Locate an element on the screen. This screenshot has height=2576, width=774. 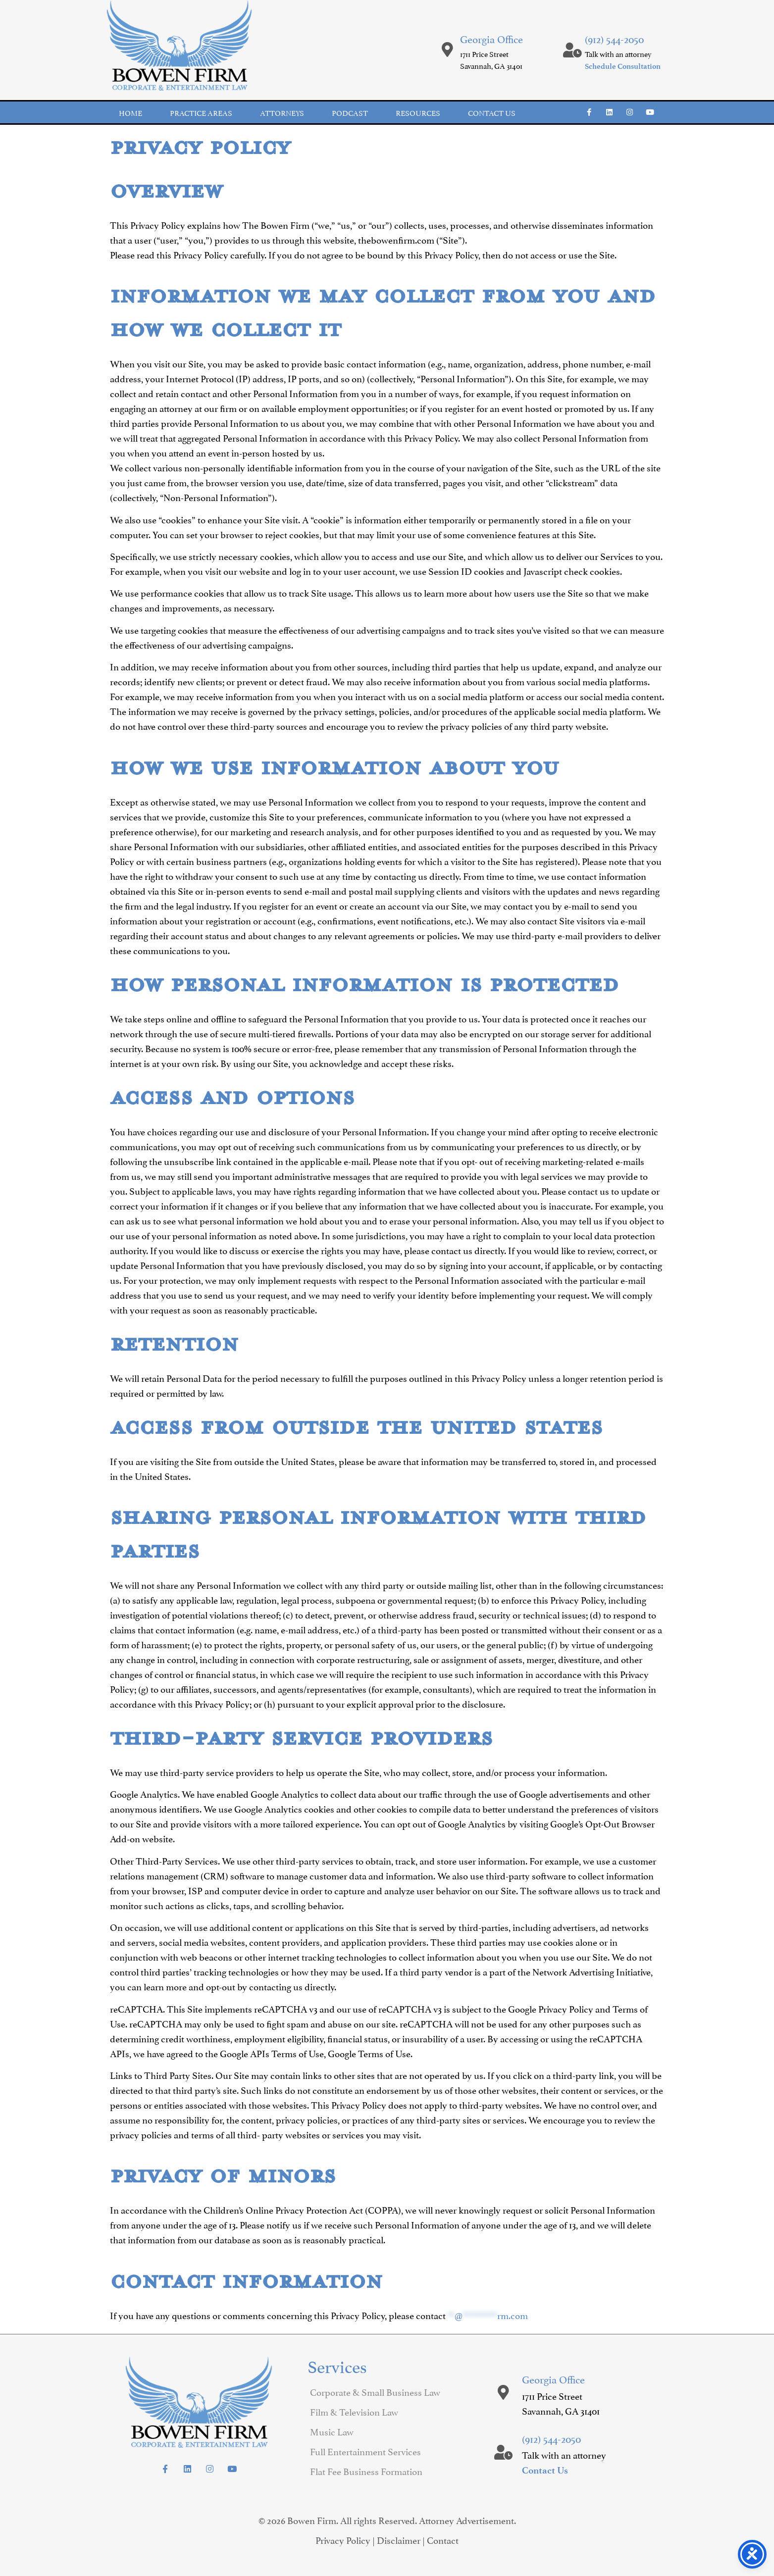
Home is located at coordinates (130, 112).